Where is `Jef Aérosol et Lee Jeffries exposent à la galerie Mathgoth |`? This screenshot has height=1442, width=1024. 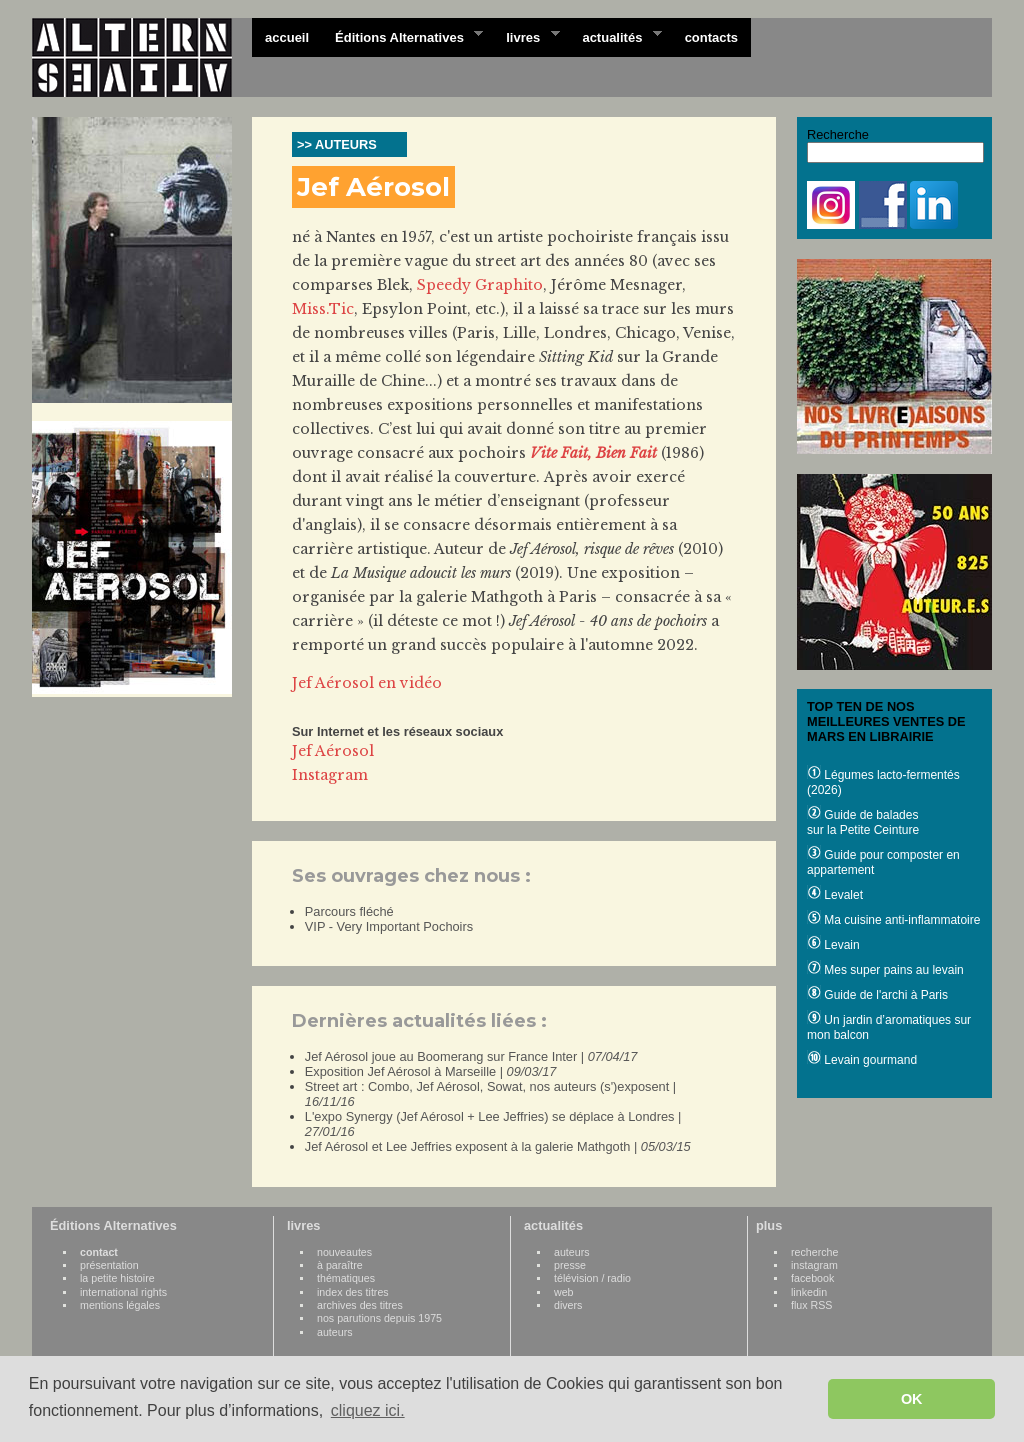 Jef Aérosol et Lee Jeffries exposent à la galerie Mathgoth | is located at coordinates (498, 1146).